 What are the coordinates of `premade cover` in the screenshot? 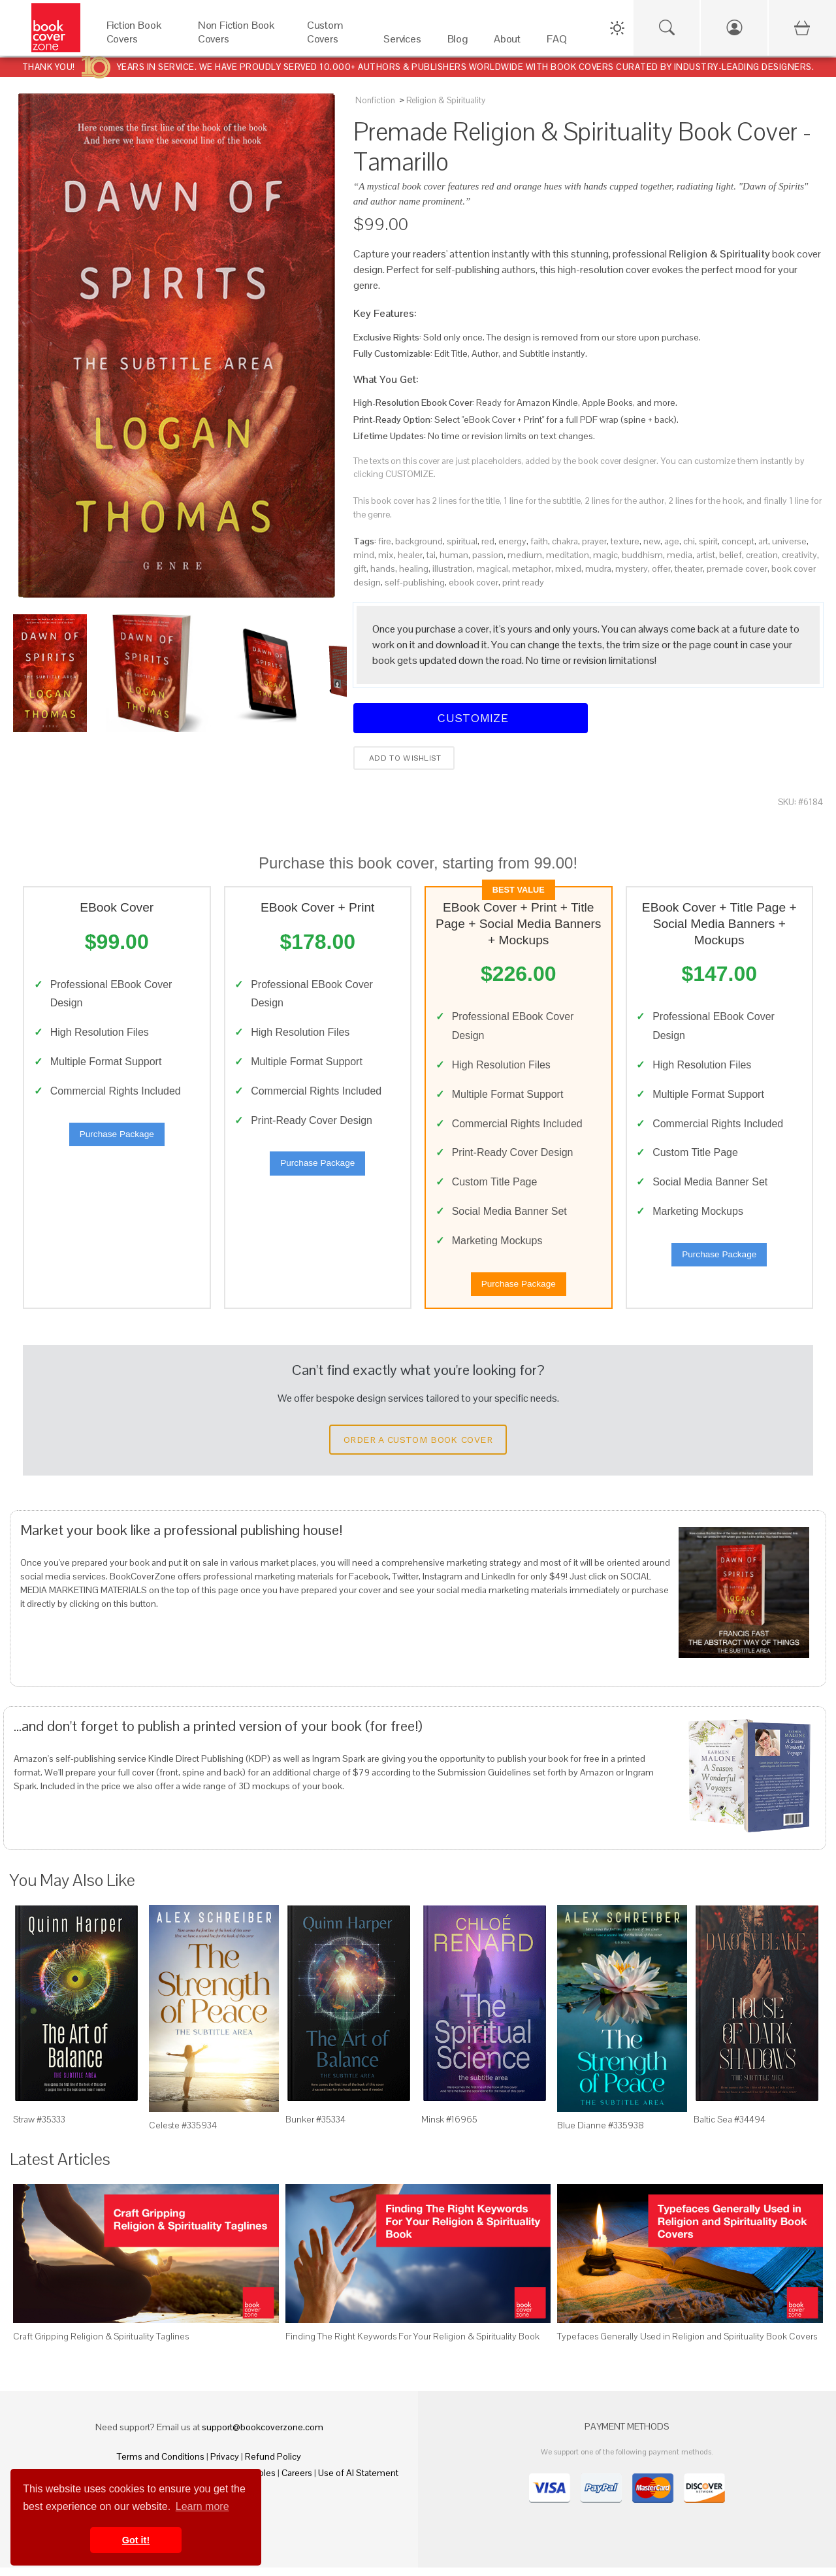 It's located at (737, 568).